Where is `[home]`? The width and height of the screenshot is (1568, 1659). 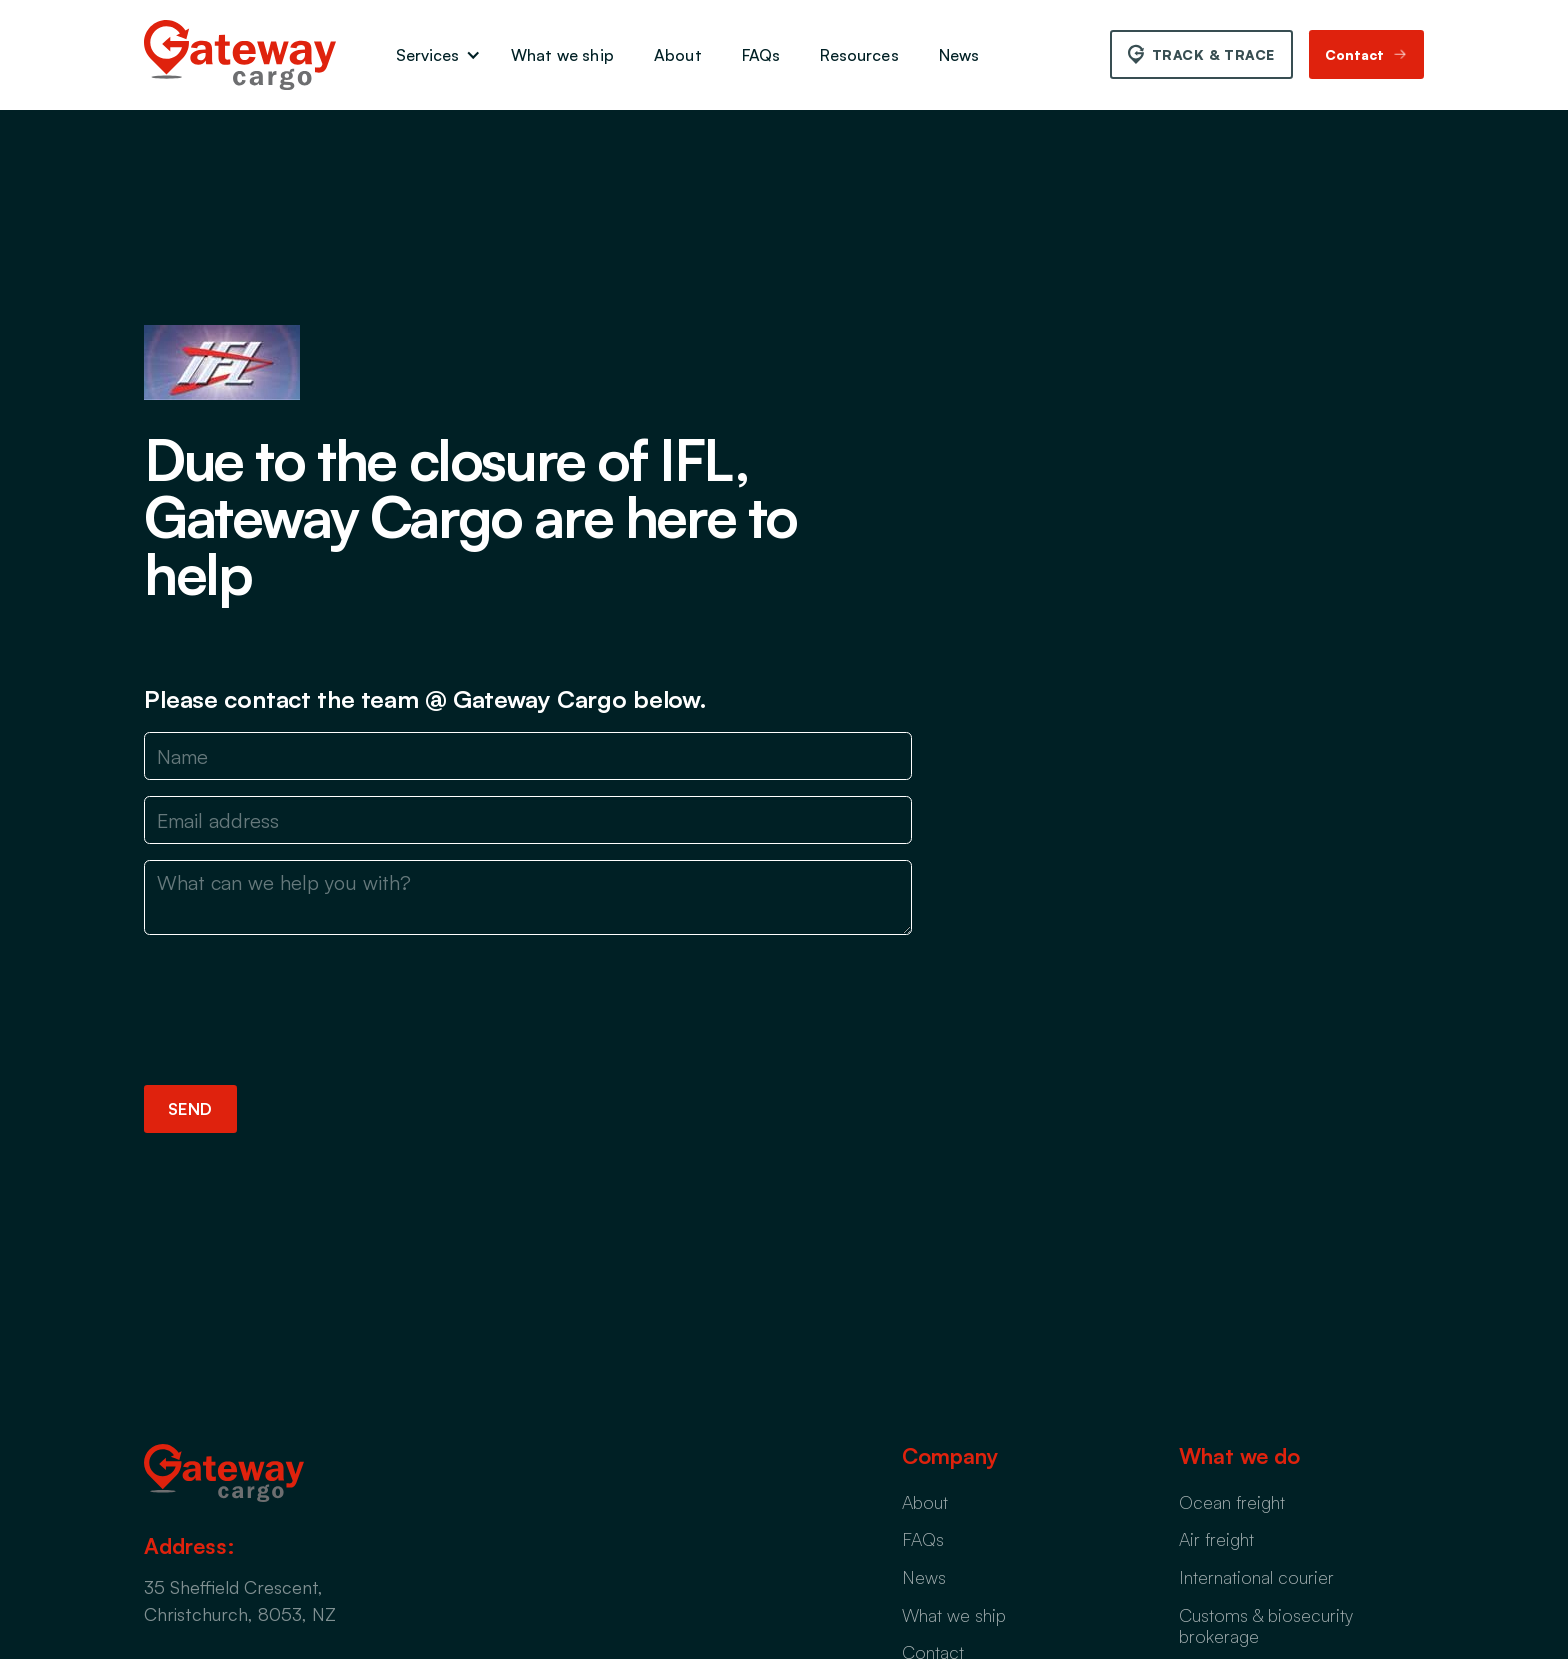
[home] is located at coordinates (240, 55).